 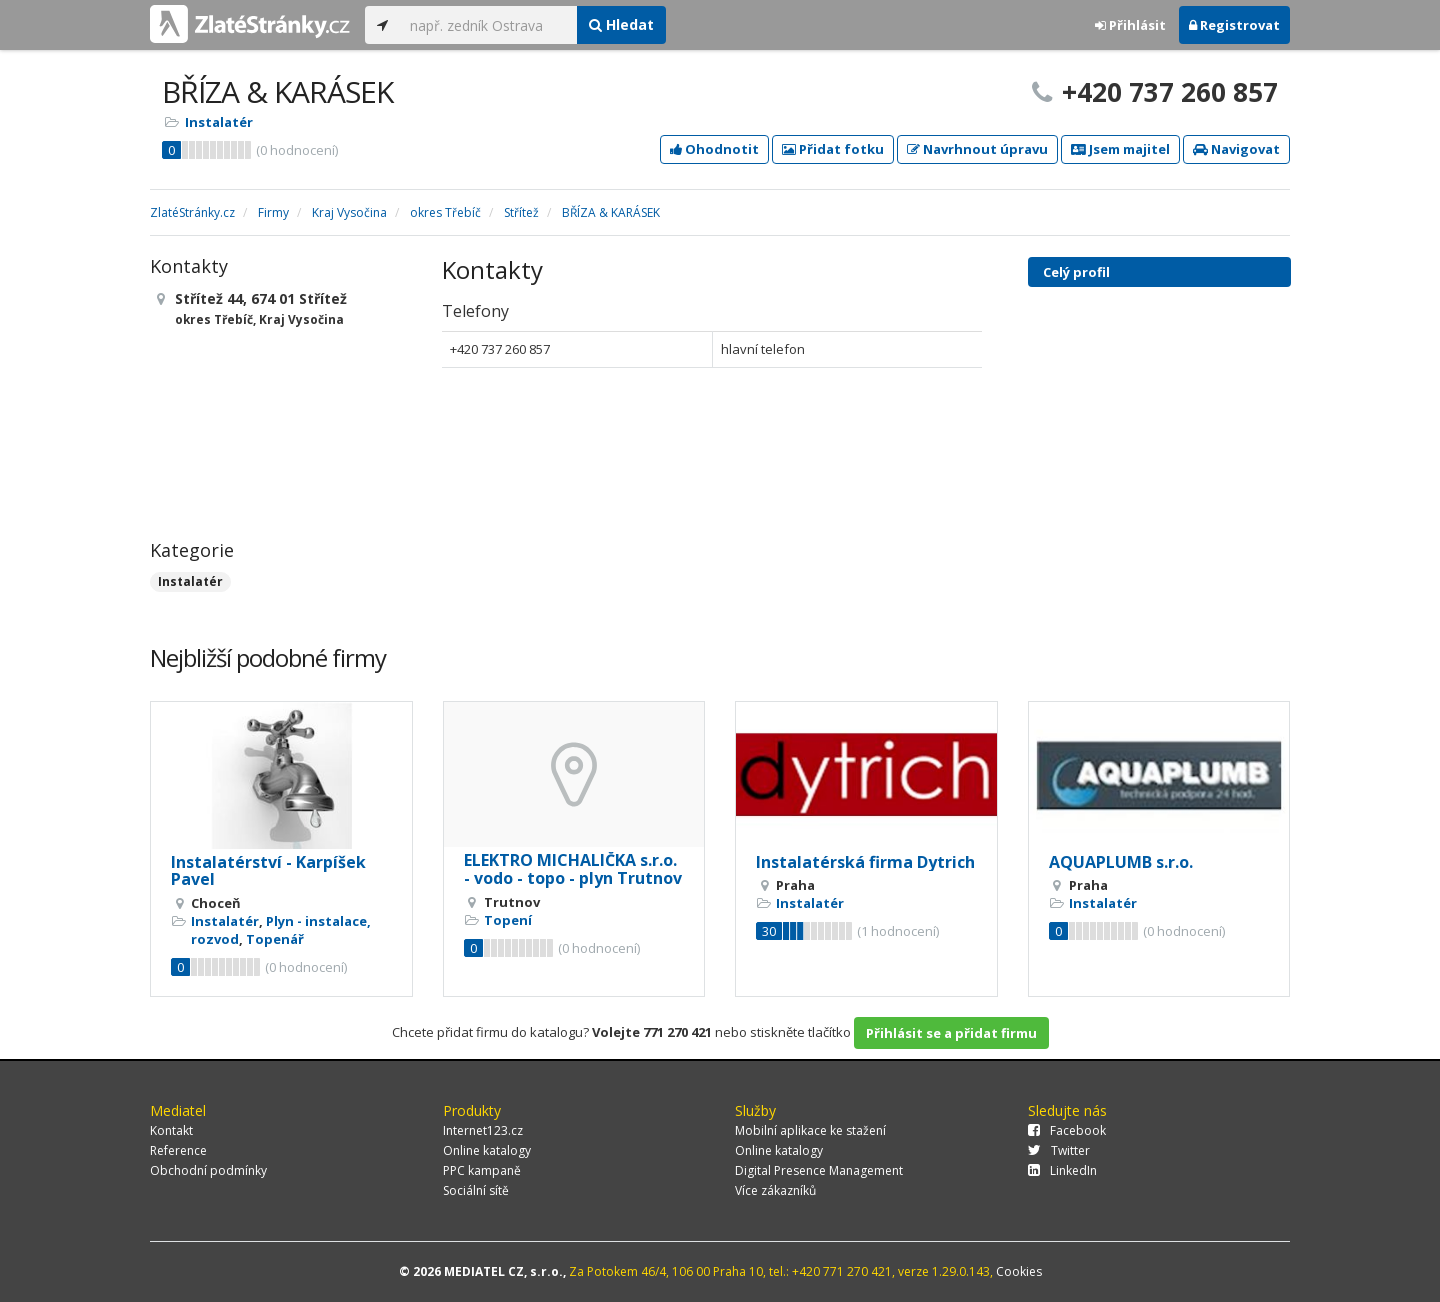 What do you see at coordinates (819, 1170) in the screenshot?
I see `Digital Presence Management` at bounding box center [819, 1170].